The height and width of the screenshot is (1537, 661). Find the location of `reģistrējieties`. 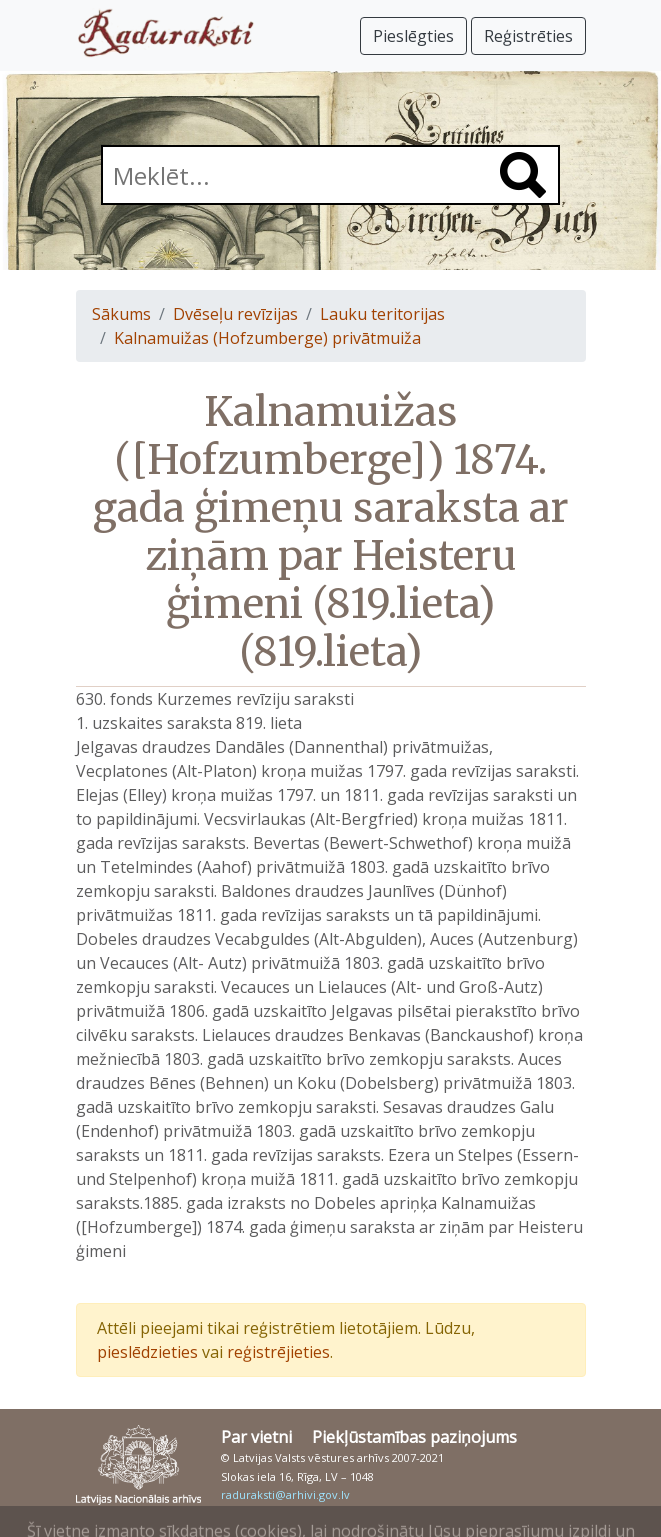

reģistrējieties is located at coordinates (278, 1352).